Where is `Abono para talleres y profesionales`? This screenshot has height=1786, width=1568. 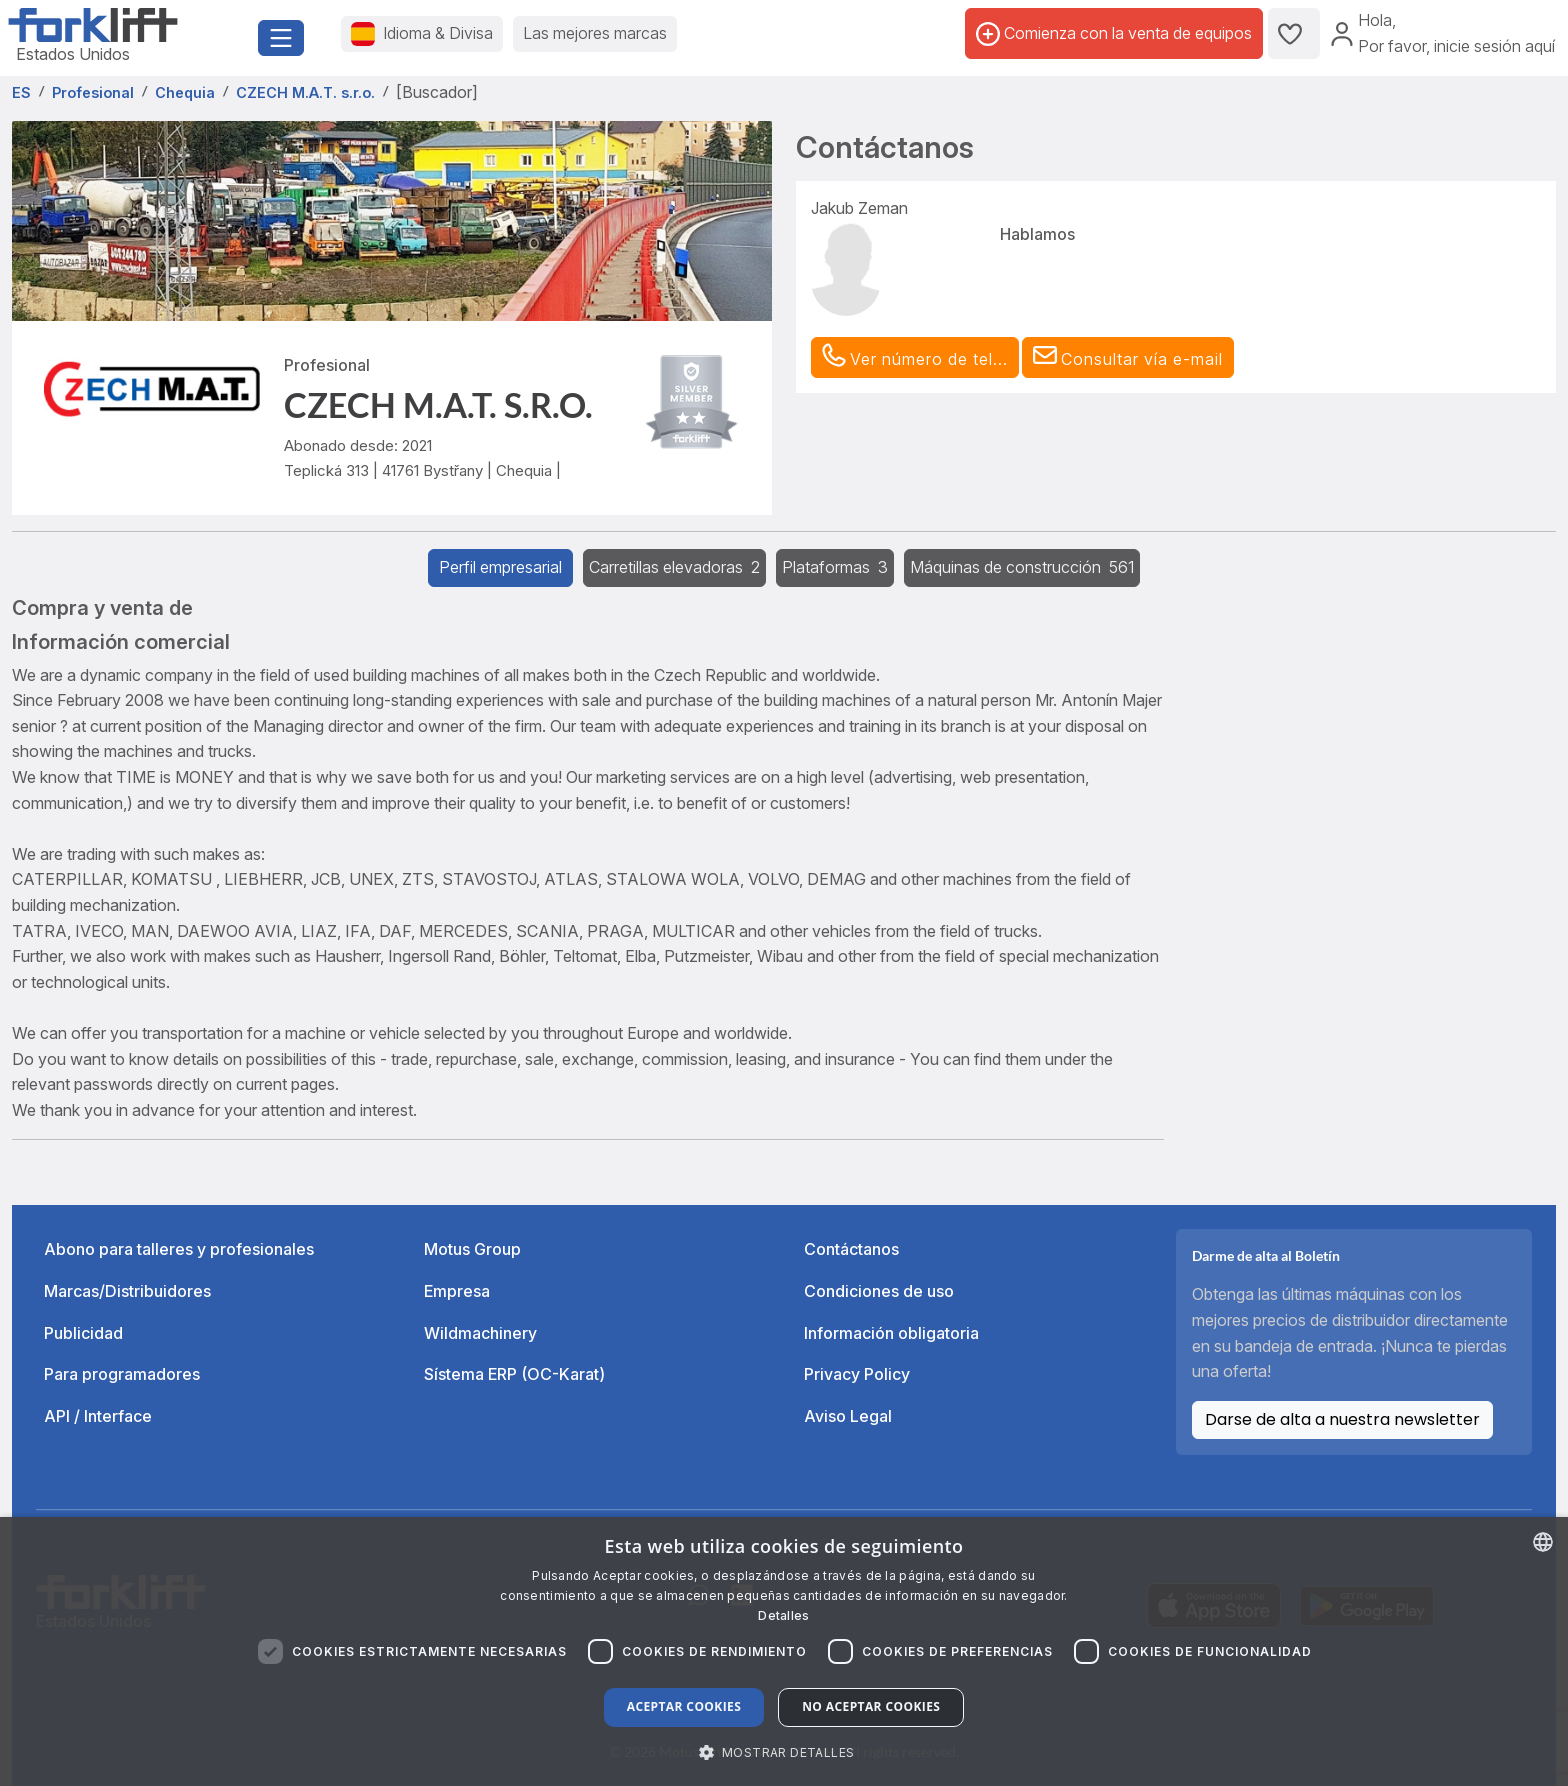
Abono para talleres y profesionales is located at coordinates (179, 1249).